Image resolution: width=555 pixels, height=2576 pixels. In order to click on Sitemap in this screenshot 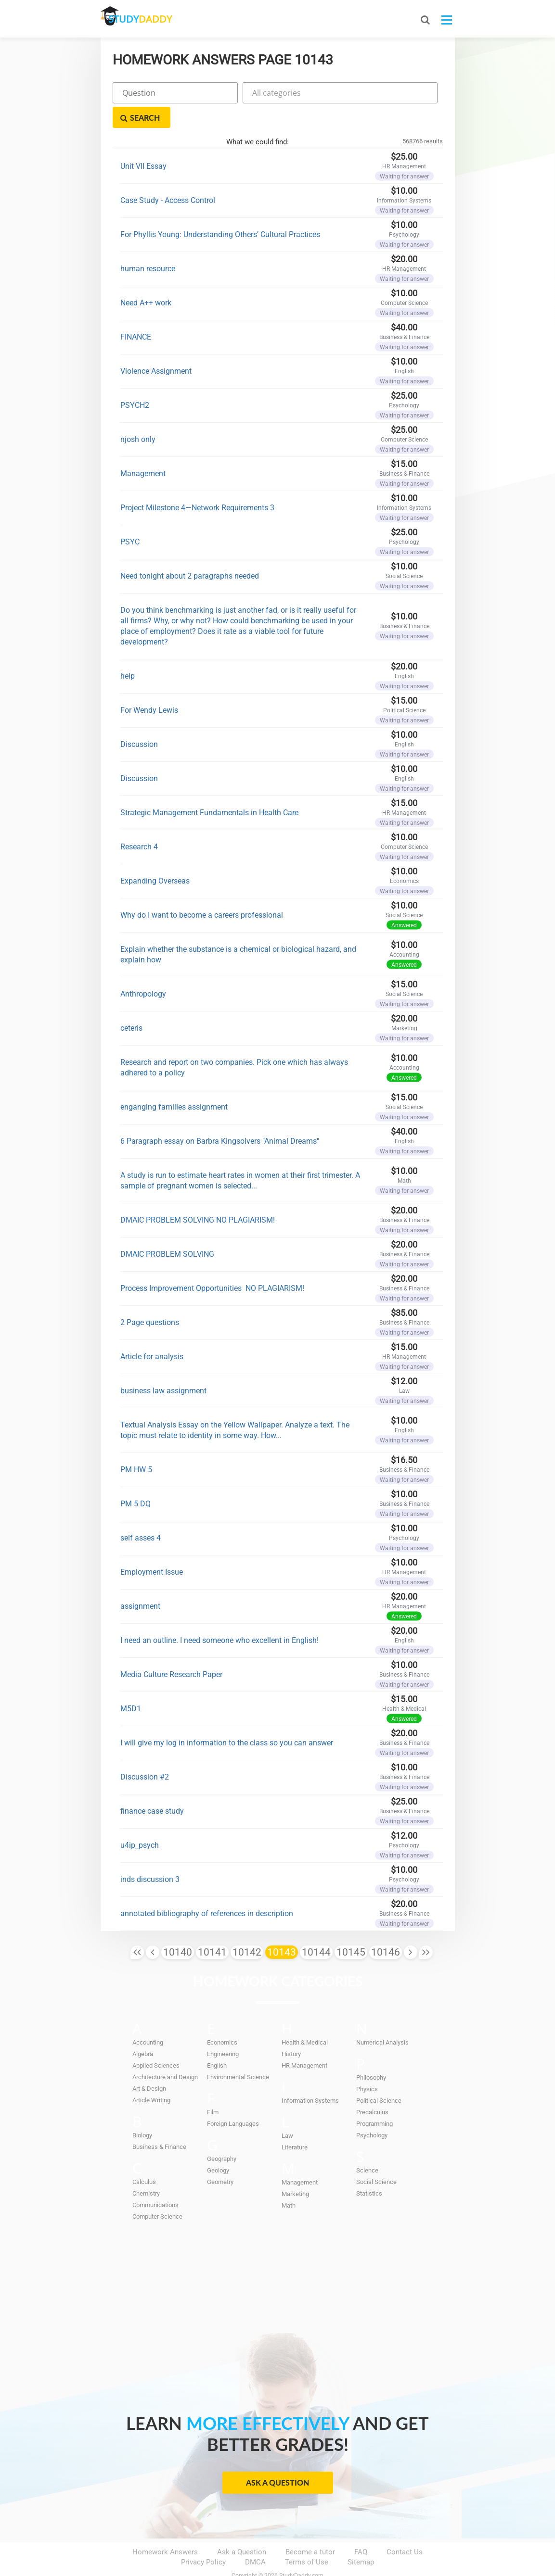, I will do `click(361, 2538)`.